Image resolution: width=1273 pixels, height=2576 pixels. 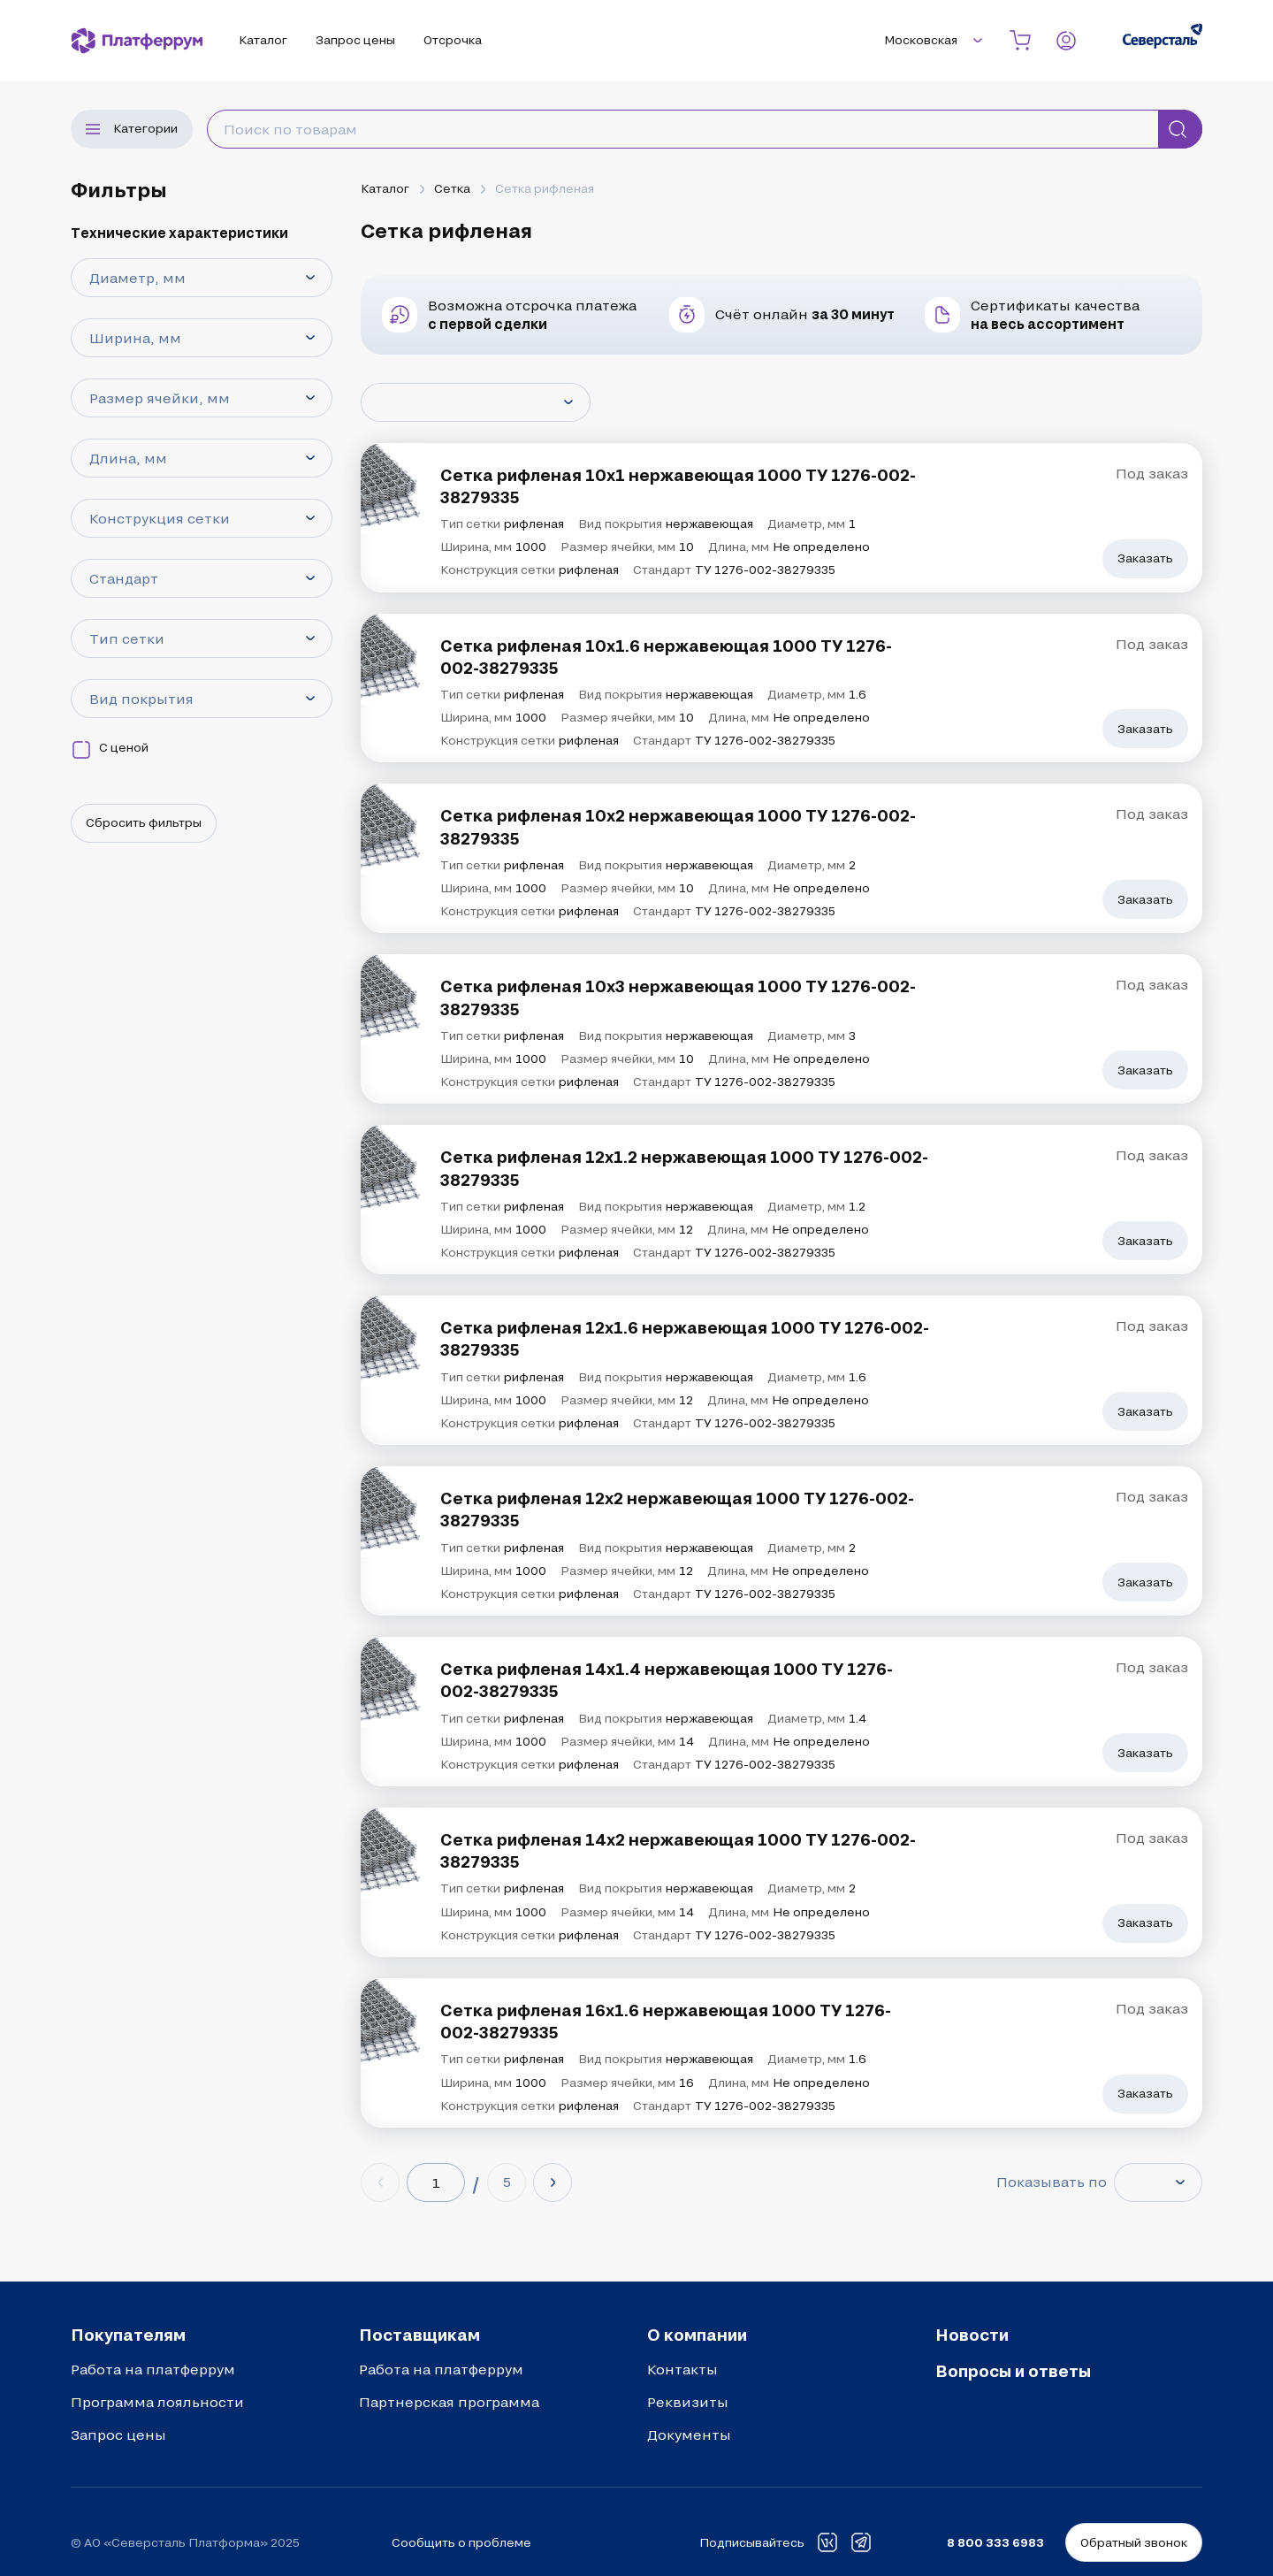 What do you see at coordinates (157, 2402) in the screenshot?
I see `Программа лояльности` at bounding box center [157, 2402].